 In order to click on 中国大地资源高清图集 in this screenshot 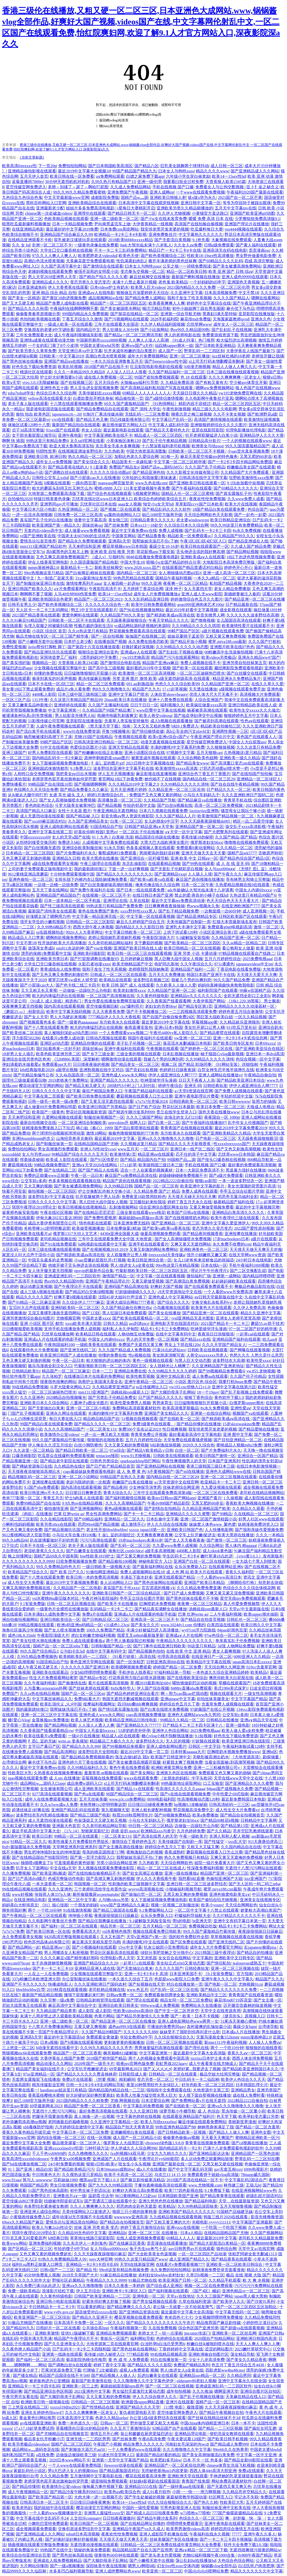, I will do `click(146, 451)`.